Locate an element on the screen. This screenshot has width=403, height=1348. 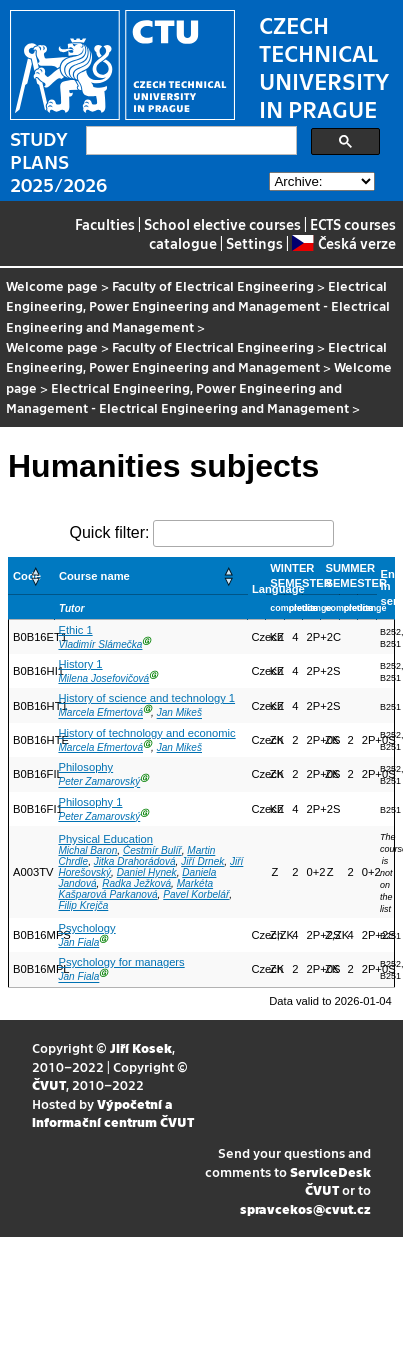
spravcekos@cvut.cz is located at coordinates (305, 1208).